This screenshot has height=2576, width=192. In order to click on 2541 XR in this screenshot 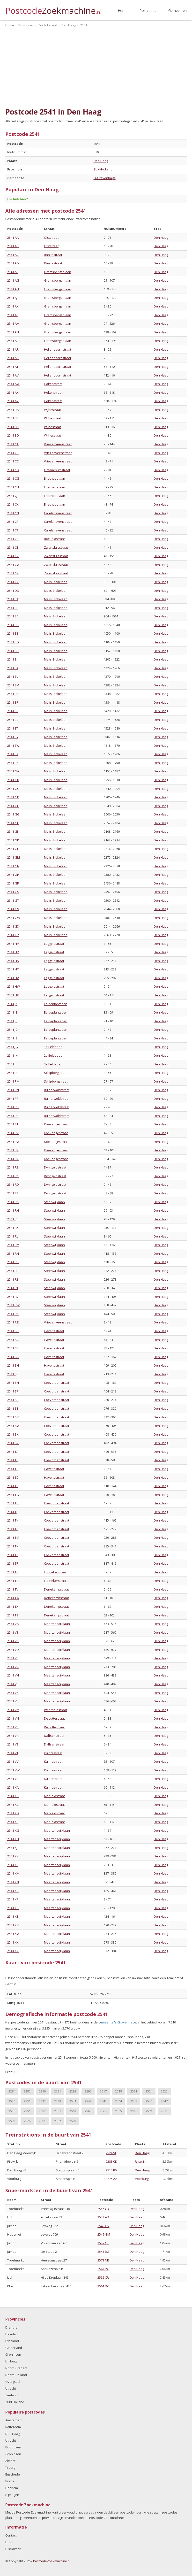, I will do `click(13, 1899)`.